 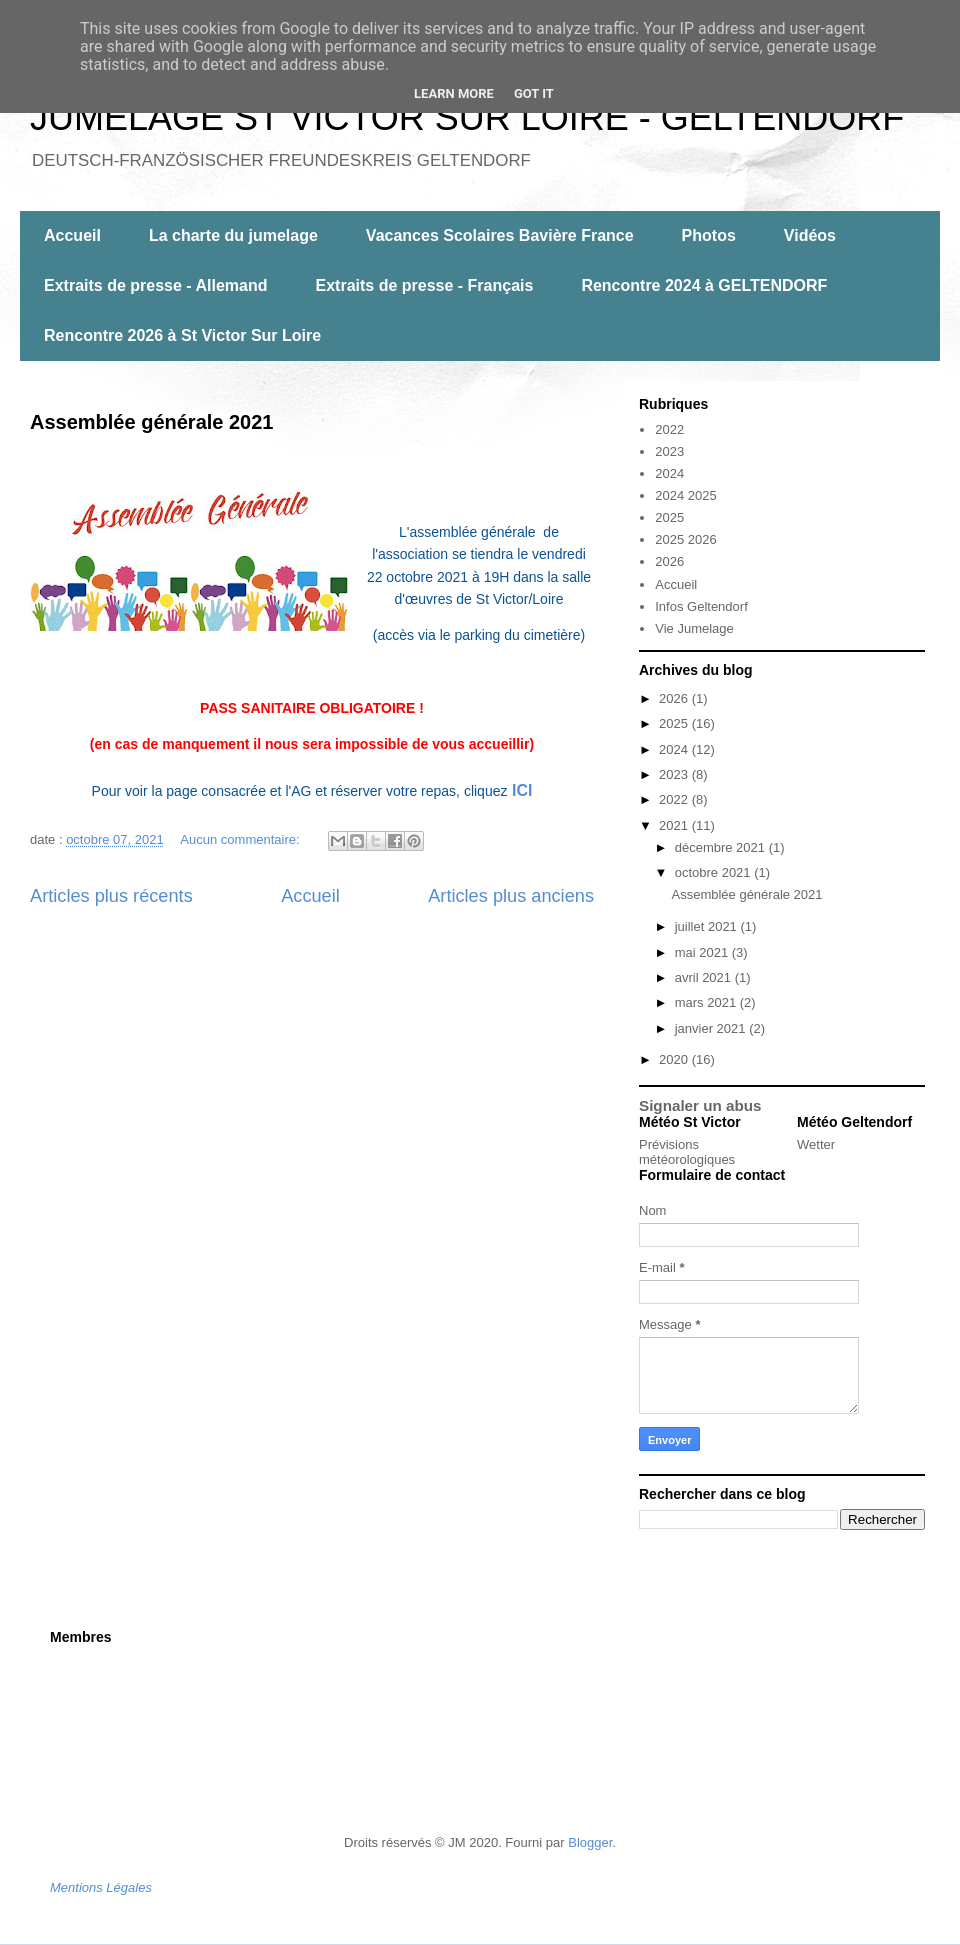 I want to click on Vie Jumelage, so click(x=694, y=628).